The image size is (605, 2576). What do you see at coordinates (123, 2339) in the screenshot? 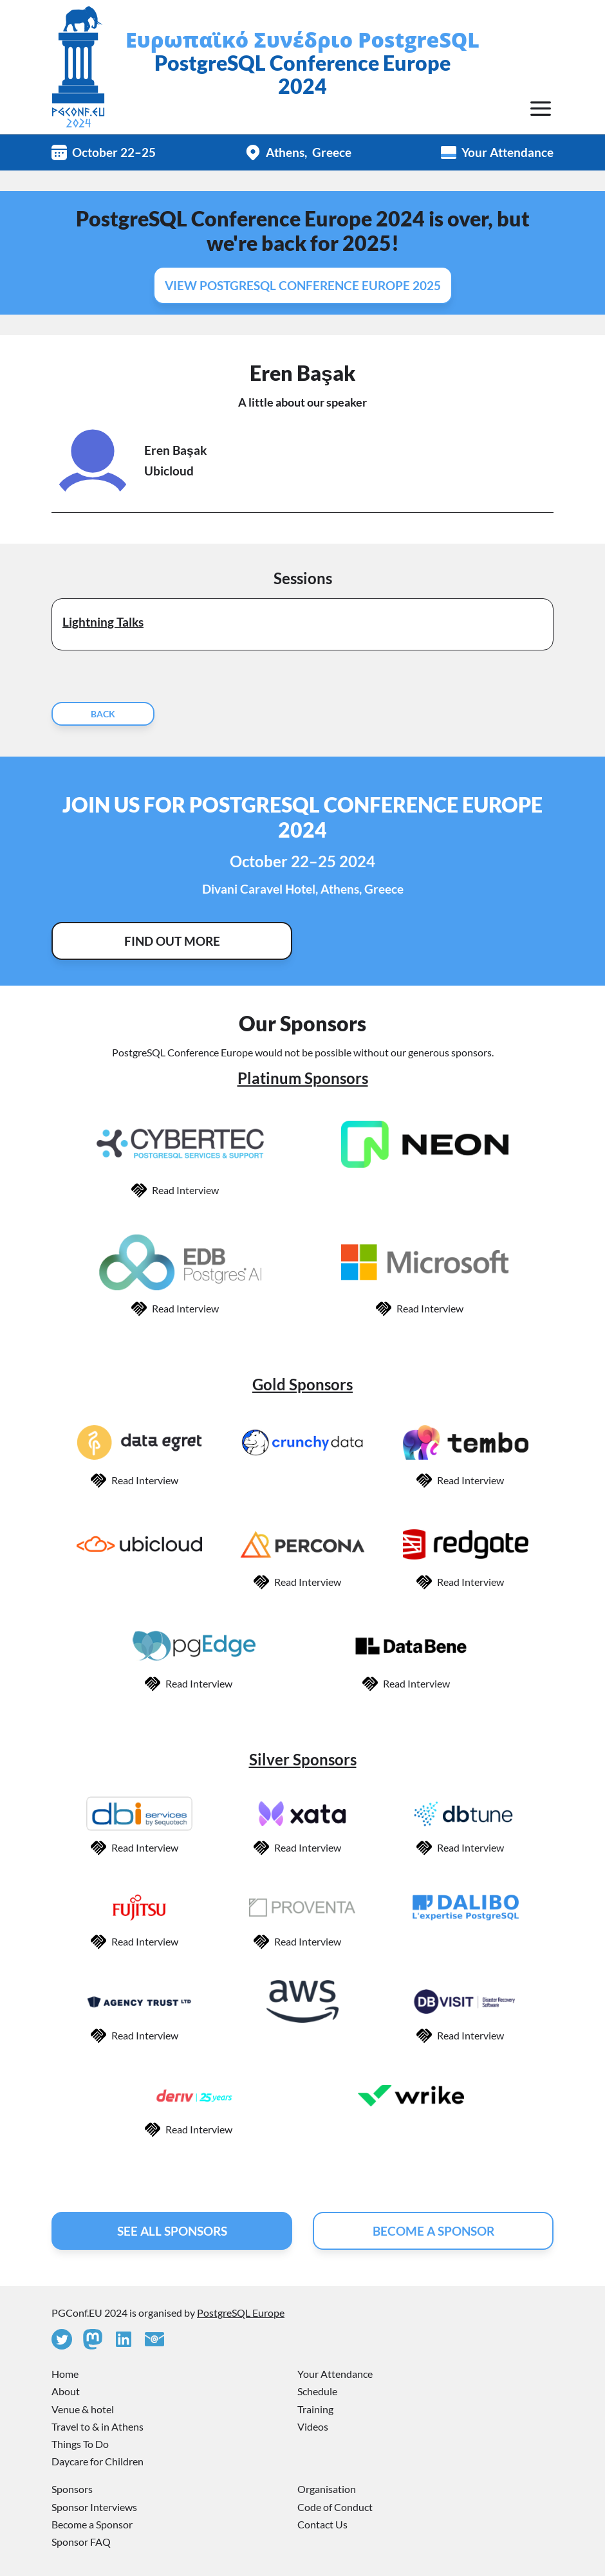
I see `[Linkedin]` at bounding box center [123, 2339].